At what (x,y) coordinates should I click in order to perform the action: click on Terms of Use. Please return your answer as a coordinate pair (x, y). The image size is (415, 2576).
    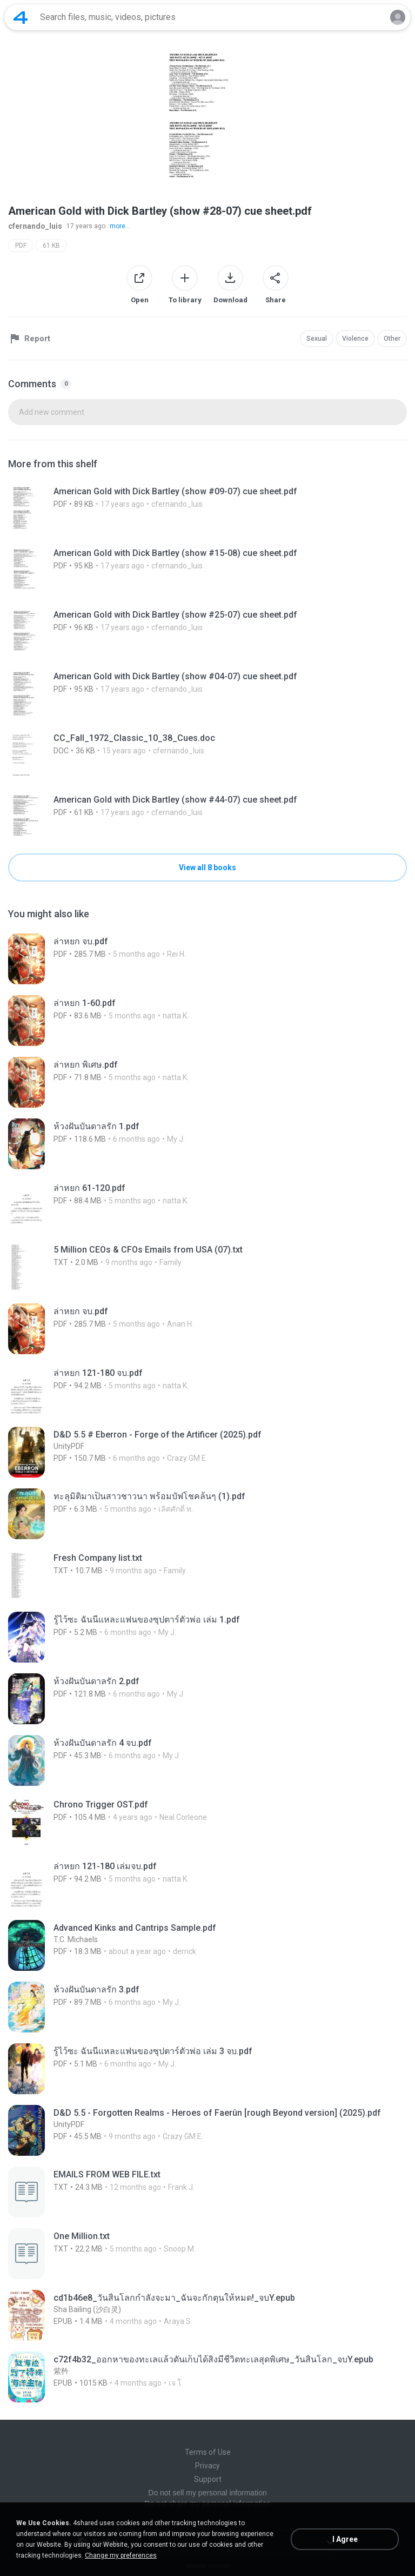
    Looking at the image, I should click on (208, 2452).